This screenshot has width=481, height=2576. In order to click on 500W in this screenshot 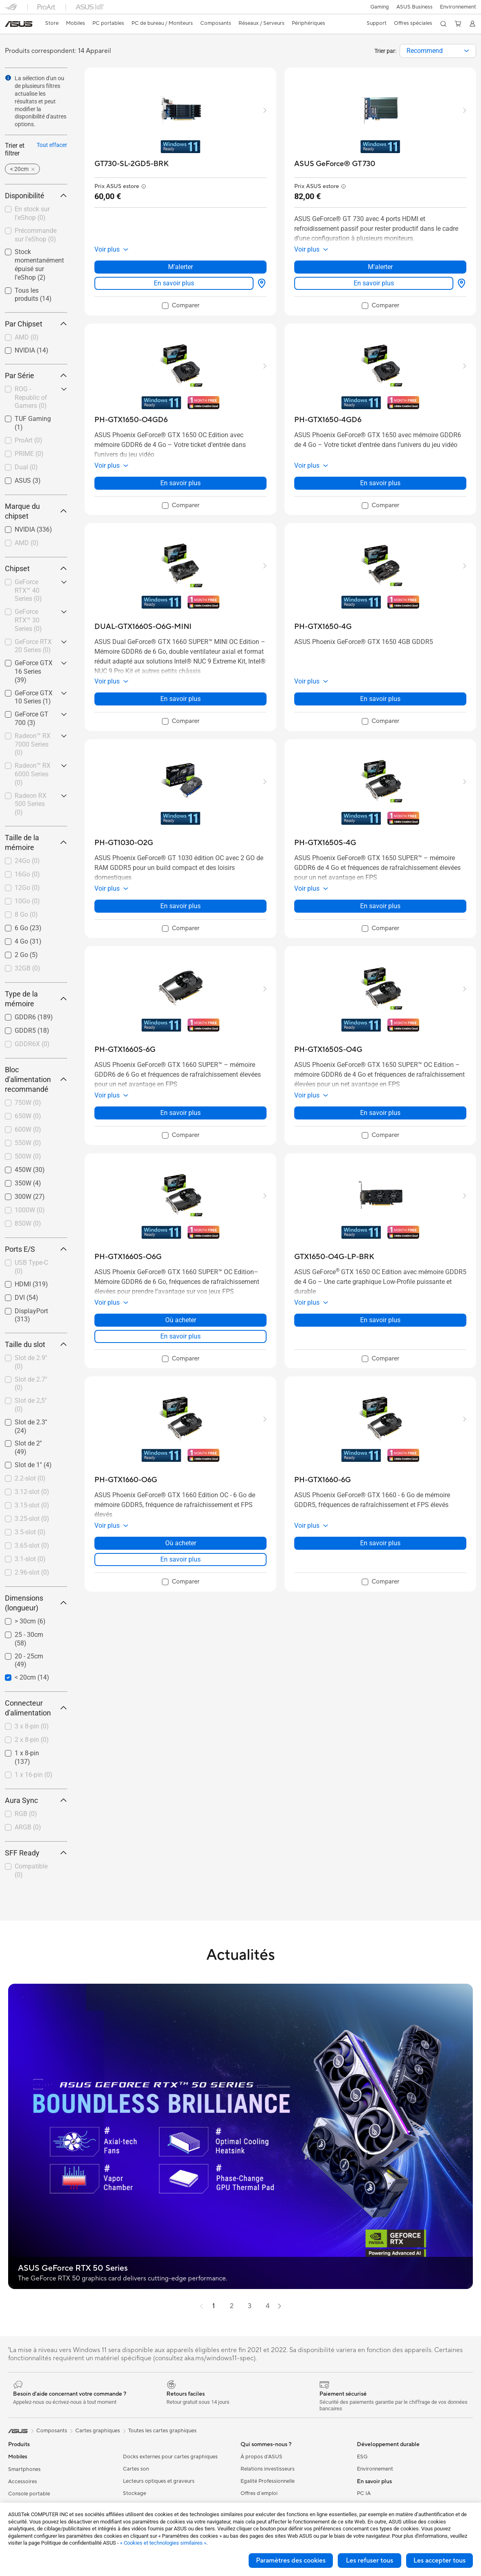, I will do `click(28, 1156)`.